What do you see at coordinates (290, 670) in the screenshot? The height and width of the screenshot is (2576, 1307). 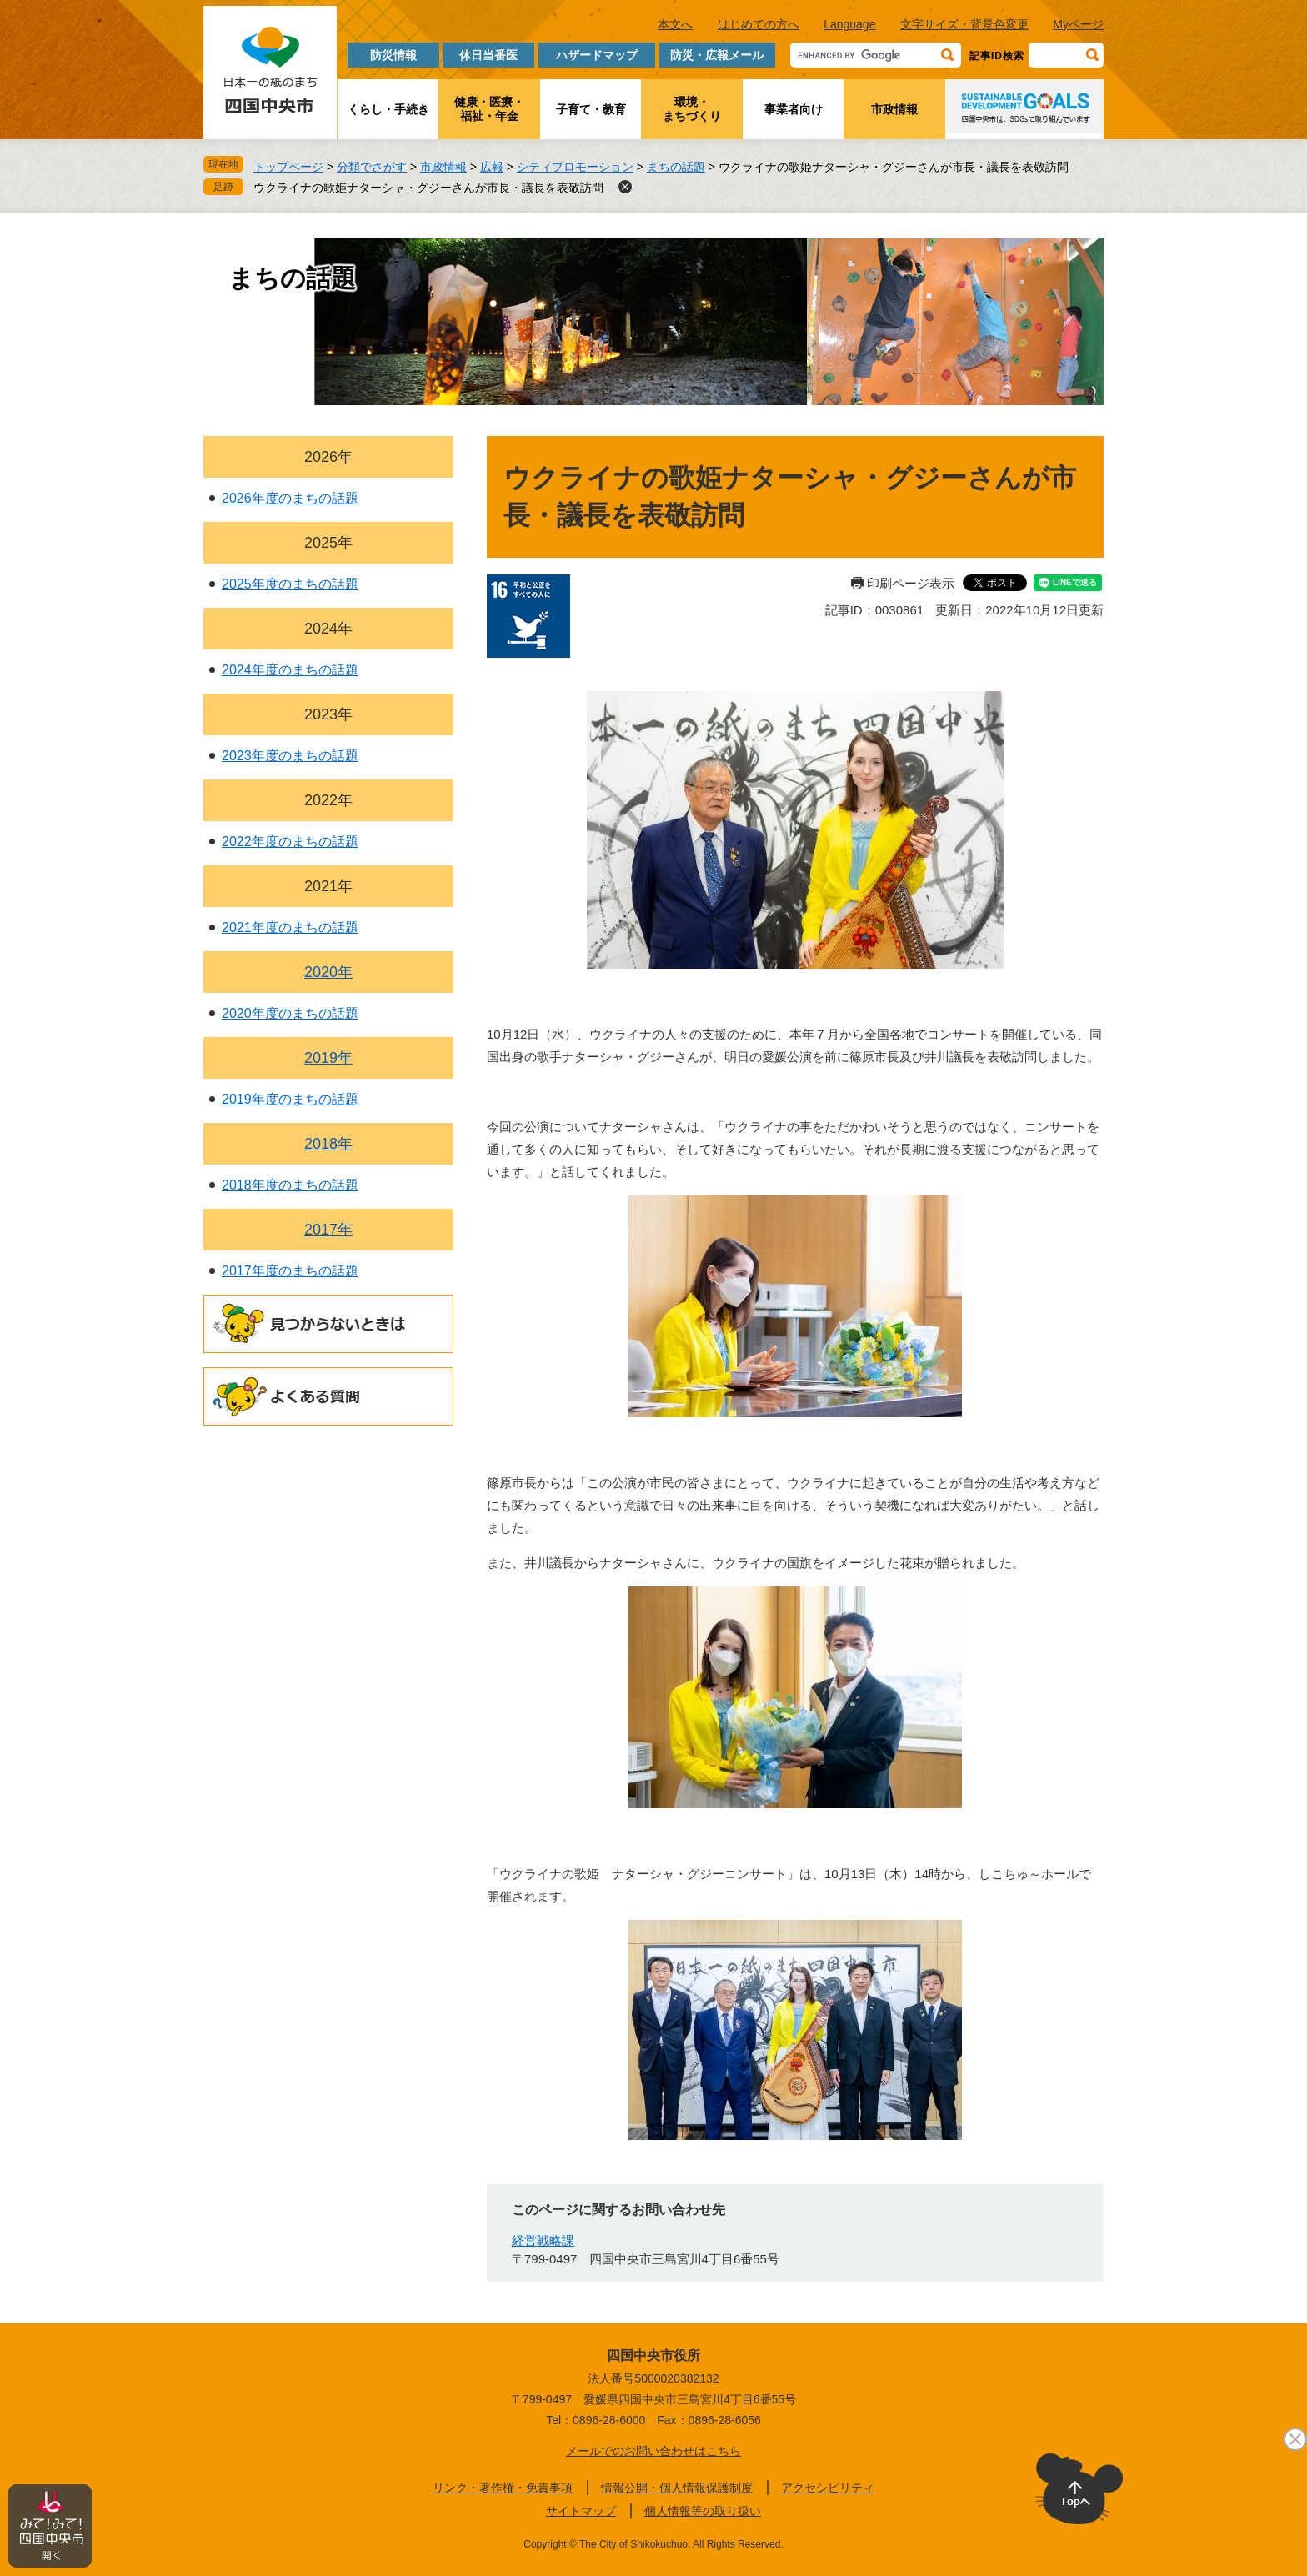 I see `2024年度のまちの話題` at bounding box center [290, 670].